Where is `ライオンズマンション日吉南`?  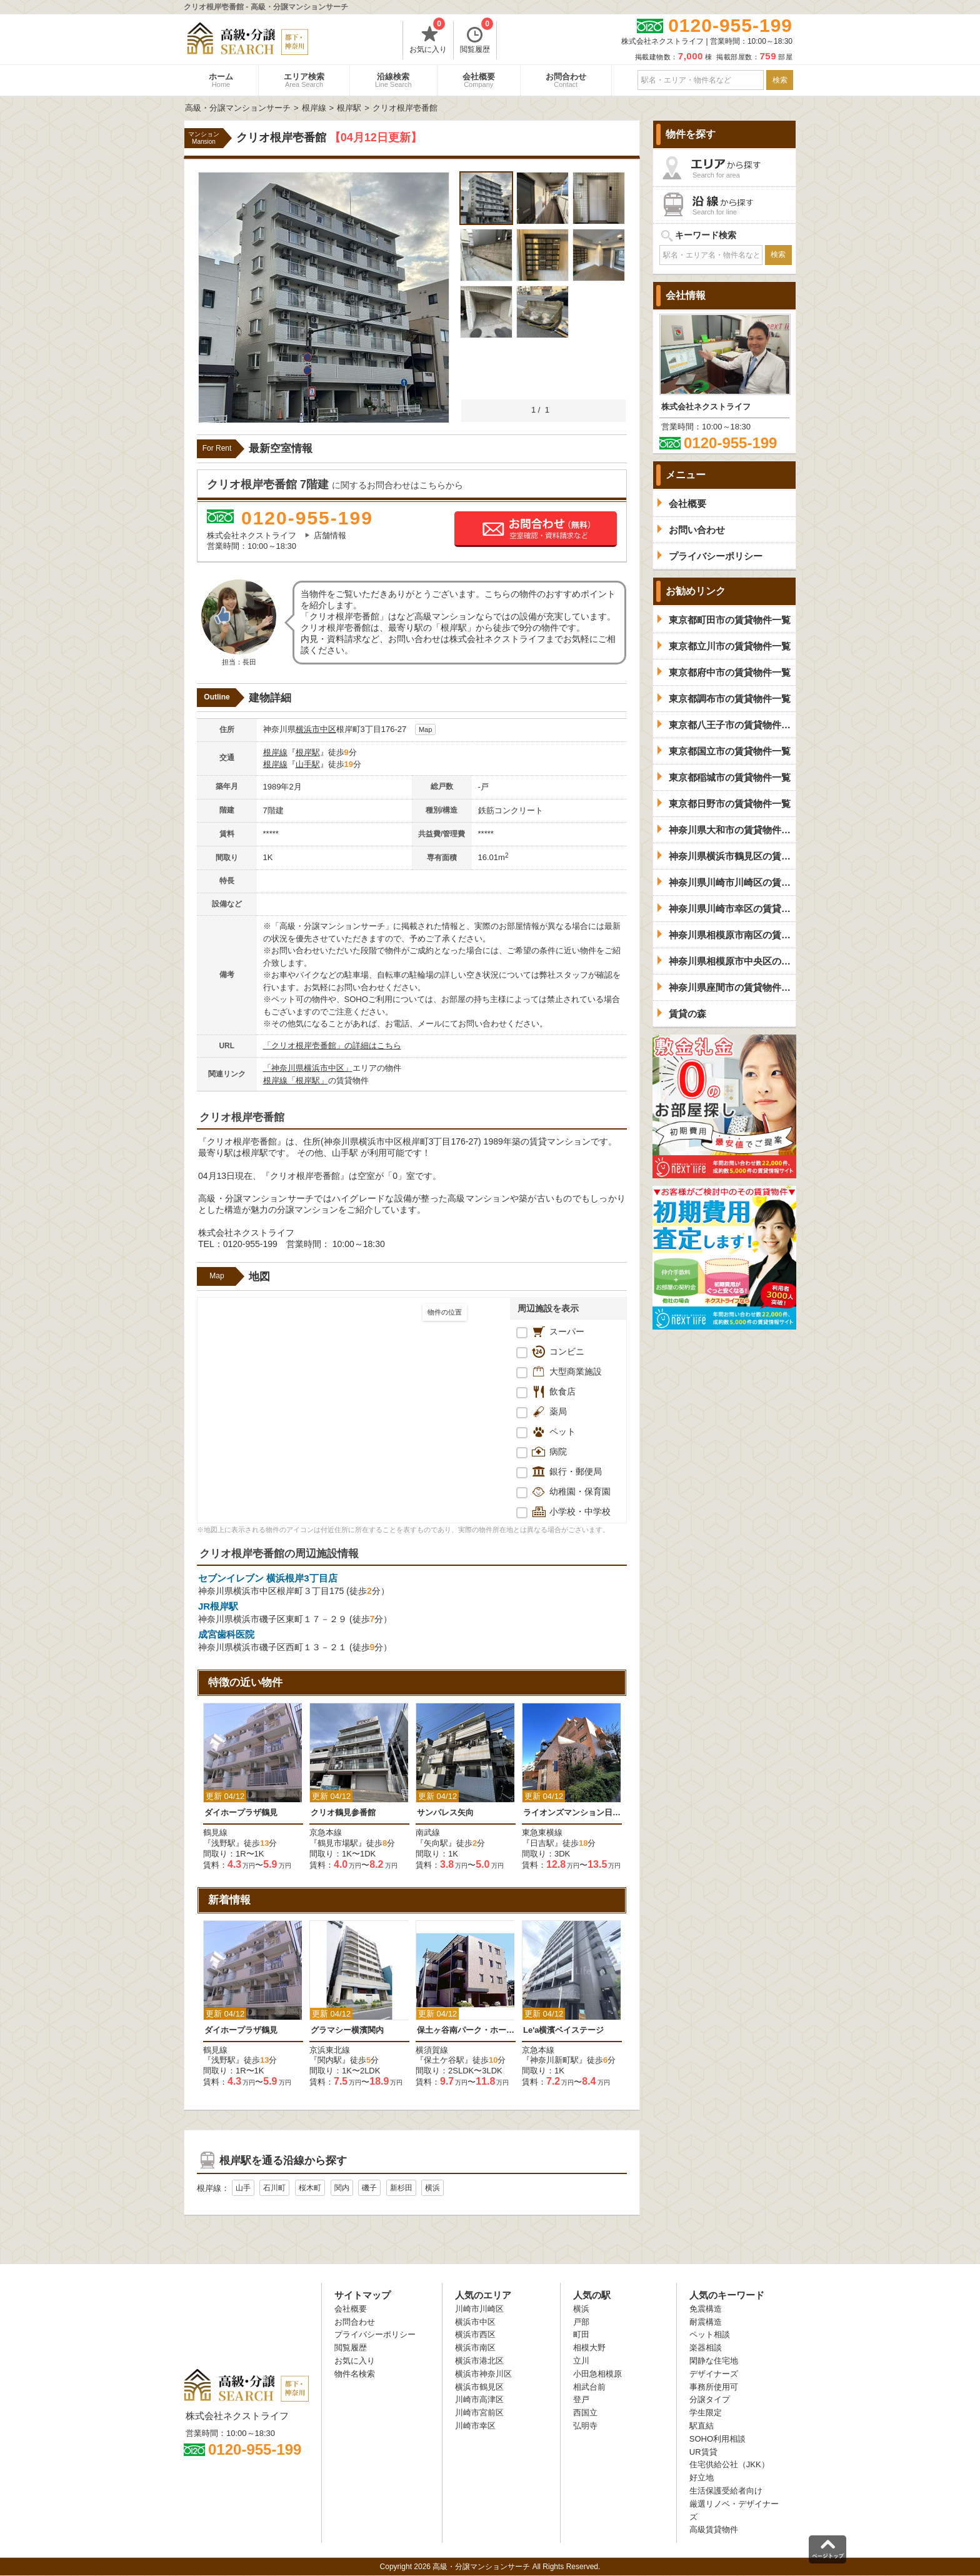
ライオンズマンション日吉南 is located at coordinates (572, 1812).